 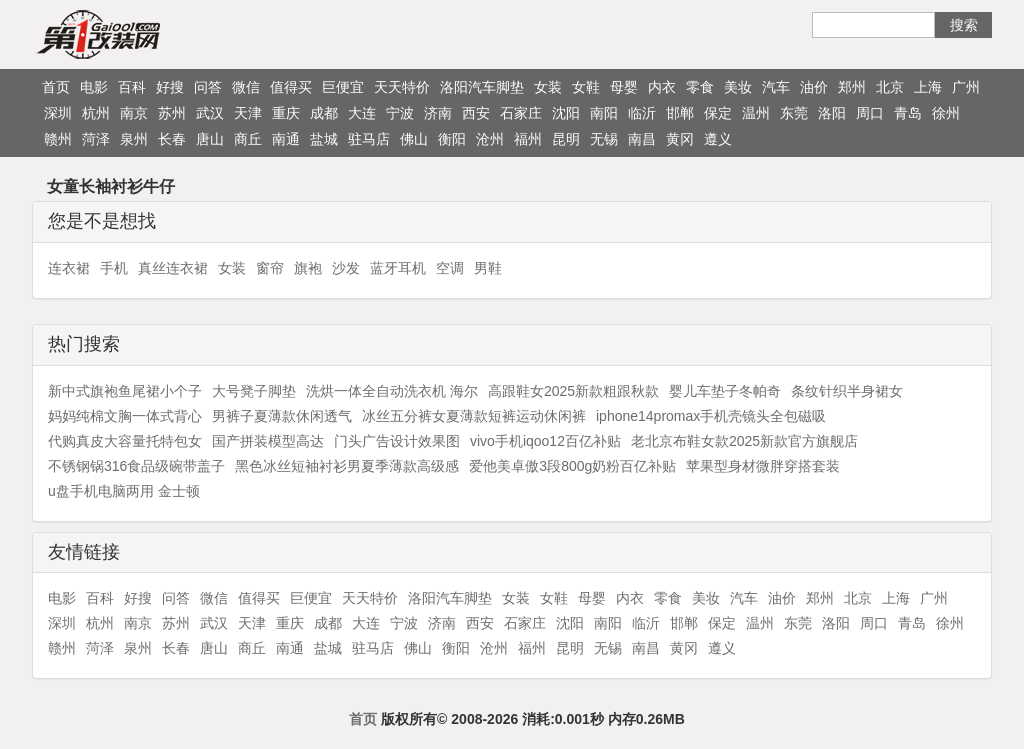 I want to click on 长春, so click(x=172, y=139).